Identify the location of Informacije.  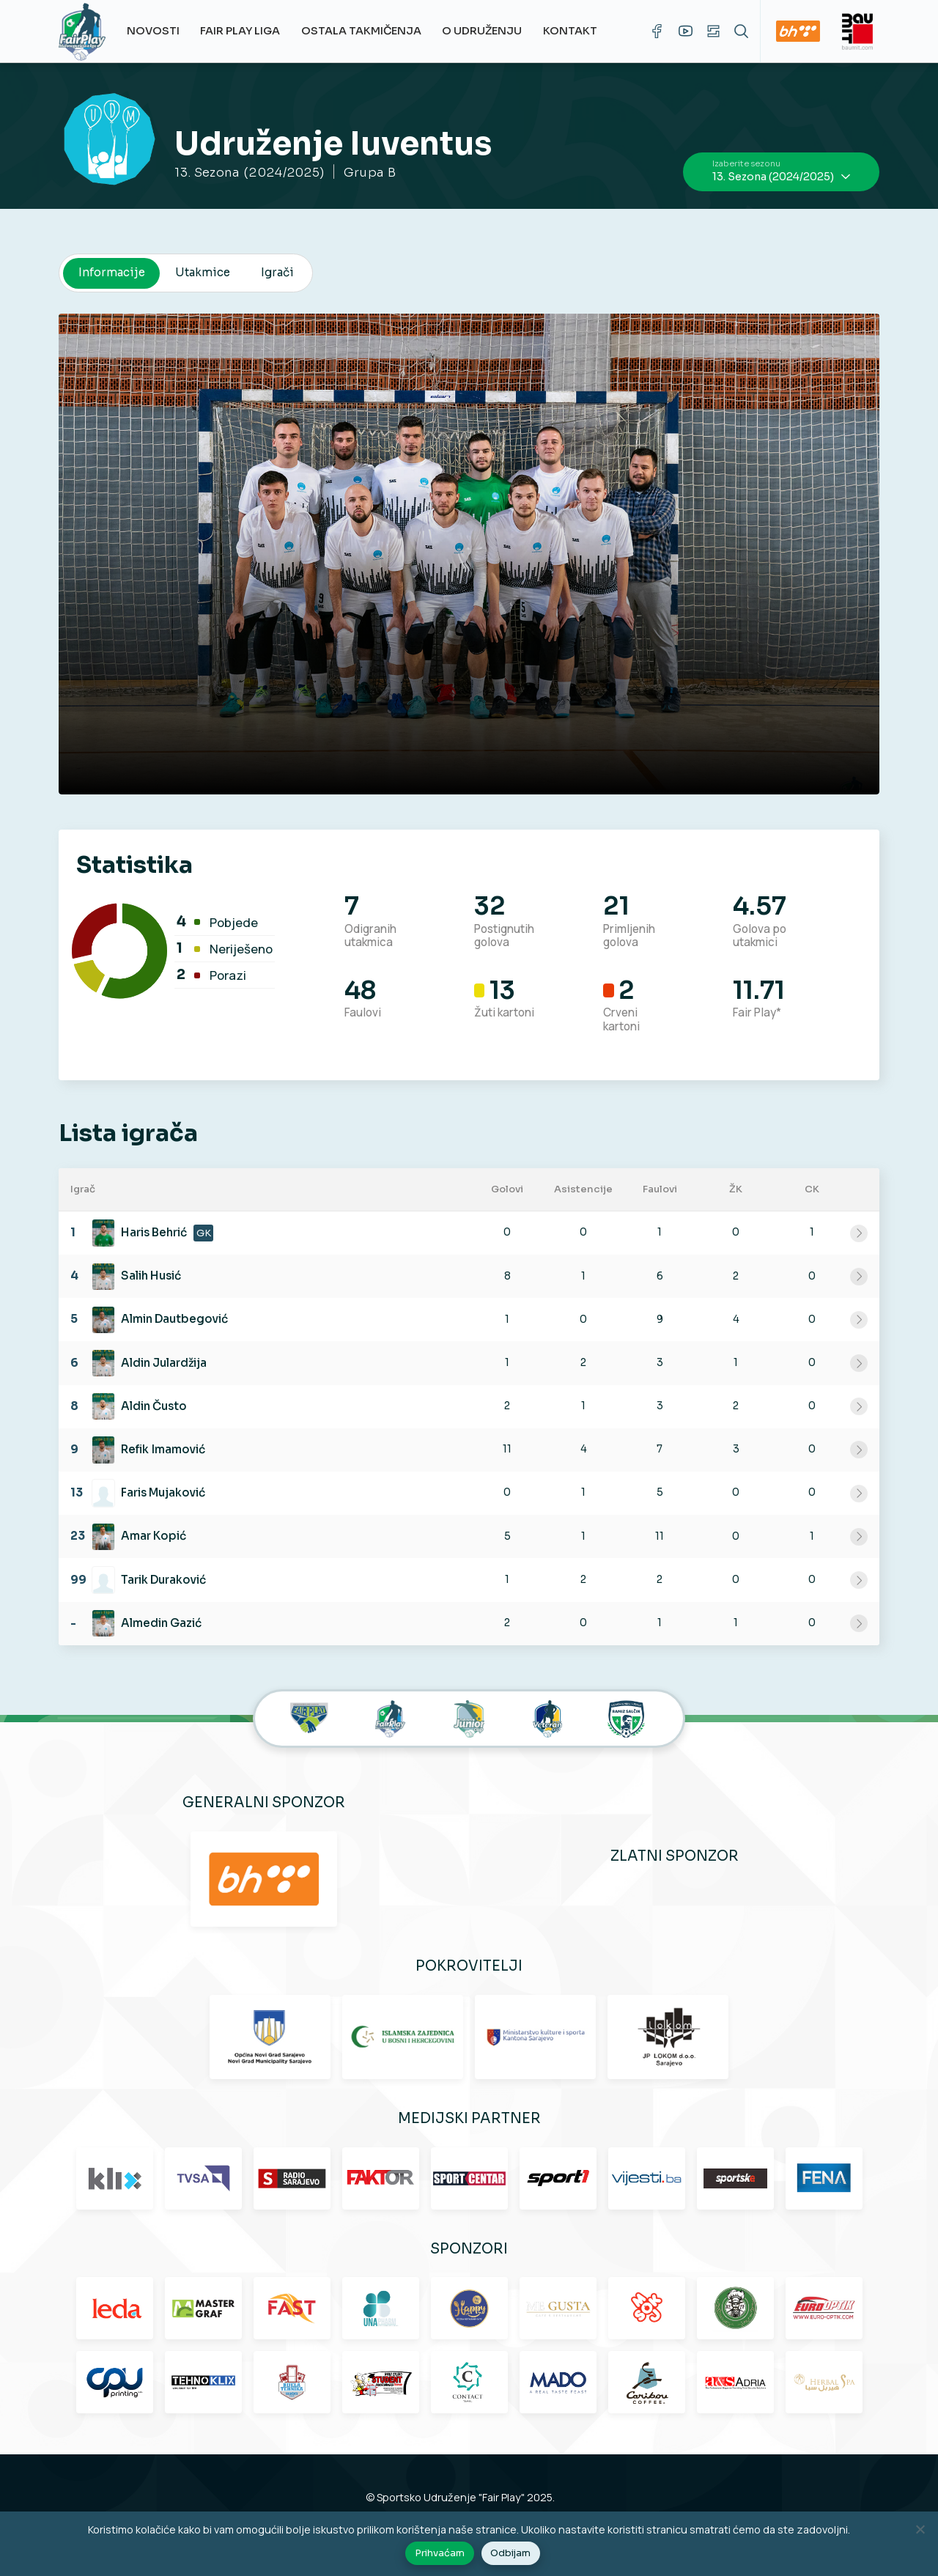
(111, 272).